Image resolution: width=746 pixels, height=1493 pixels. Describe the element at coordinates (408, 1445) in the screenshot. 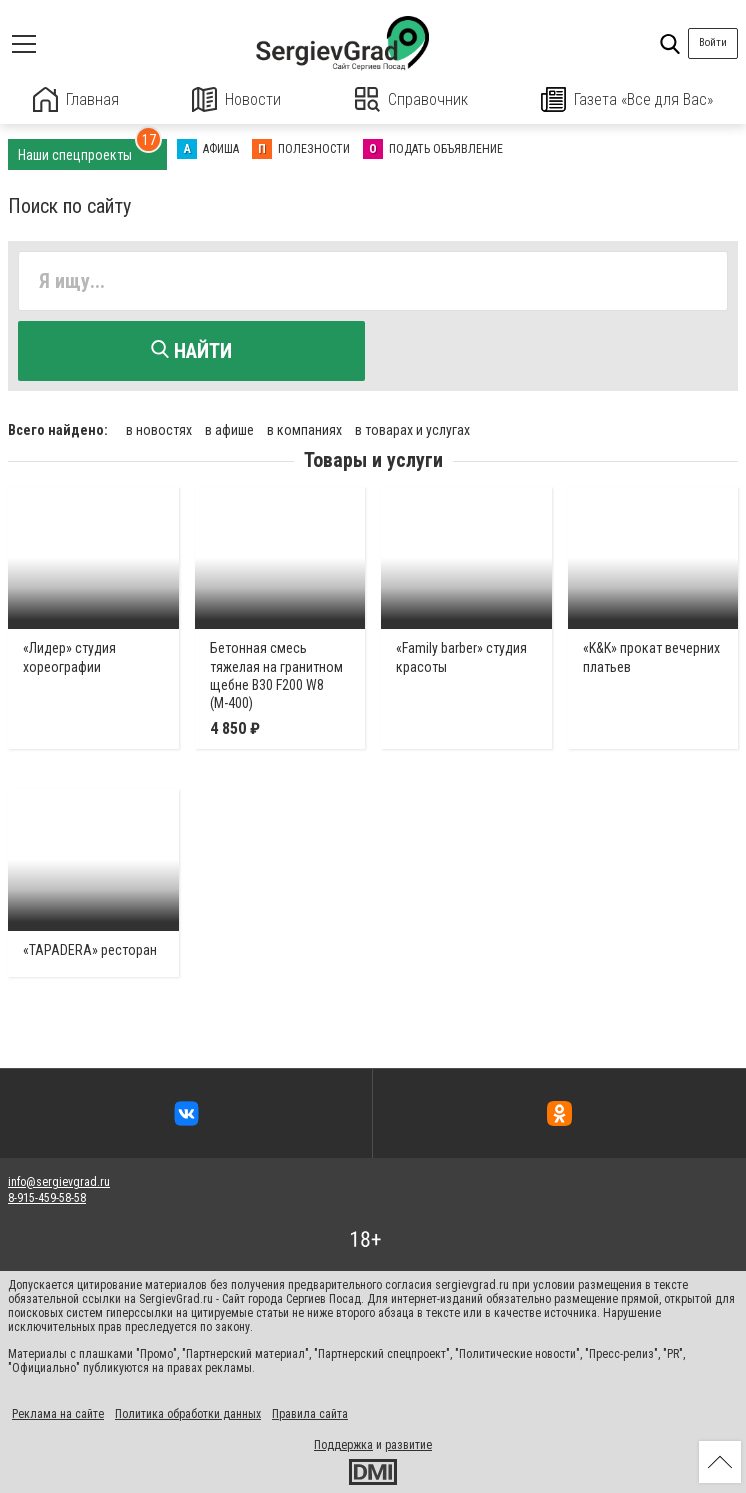

I see `развитие` at that location.